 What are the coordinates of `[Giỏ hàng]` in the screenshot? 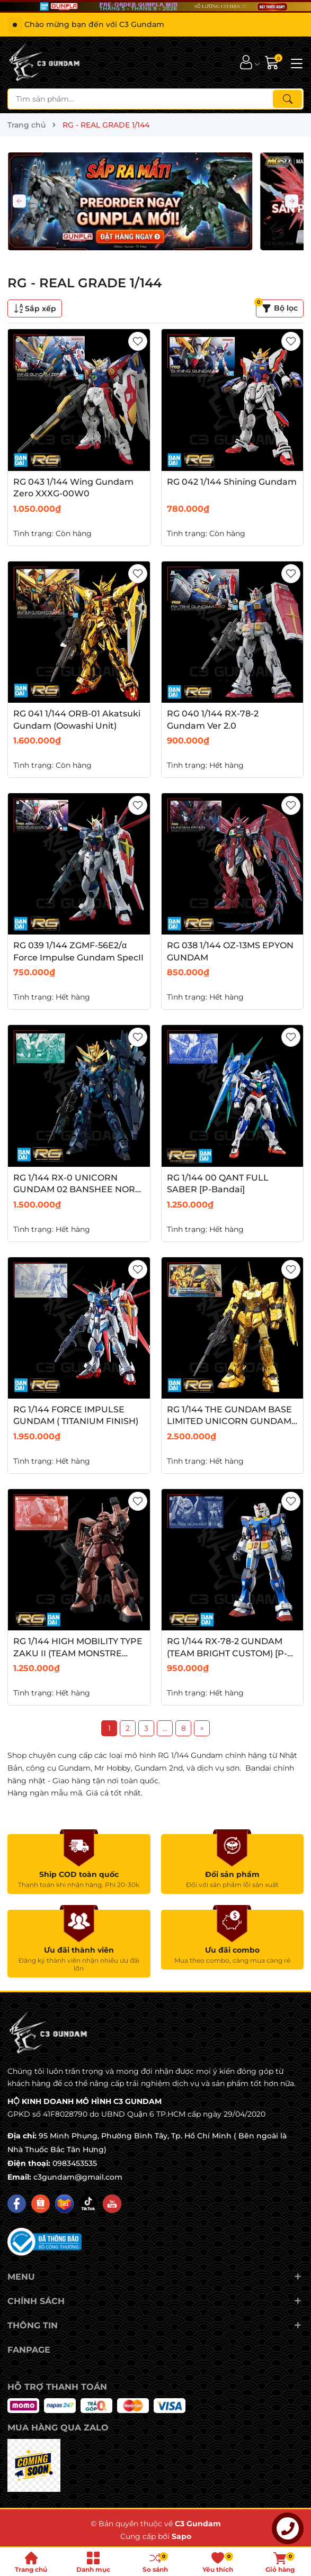 It's located at (273, 62).